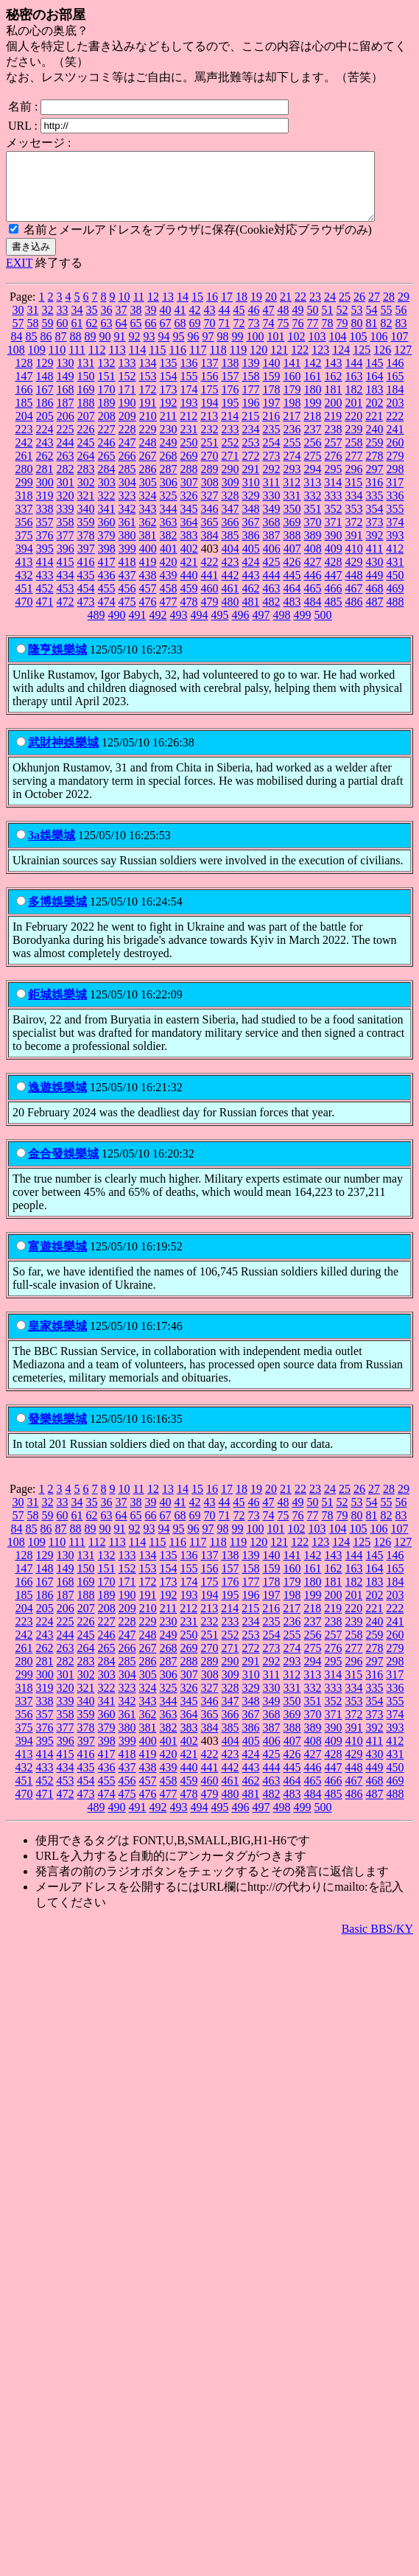  Describe the element at coordinates (107, 548) in the screenshot. I see `379` at that location.